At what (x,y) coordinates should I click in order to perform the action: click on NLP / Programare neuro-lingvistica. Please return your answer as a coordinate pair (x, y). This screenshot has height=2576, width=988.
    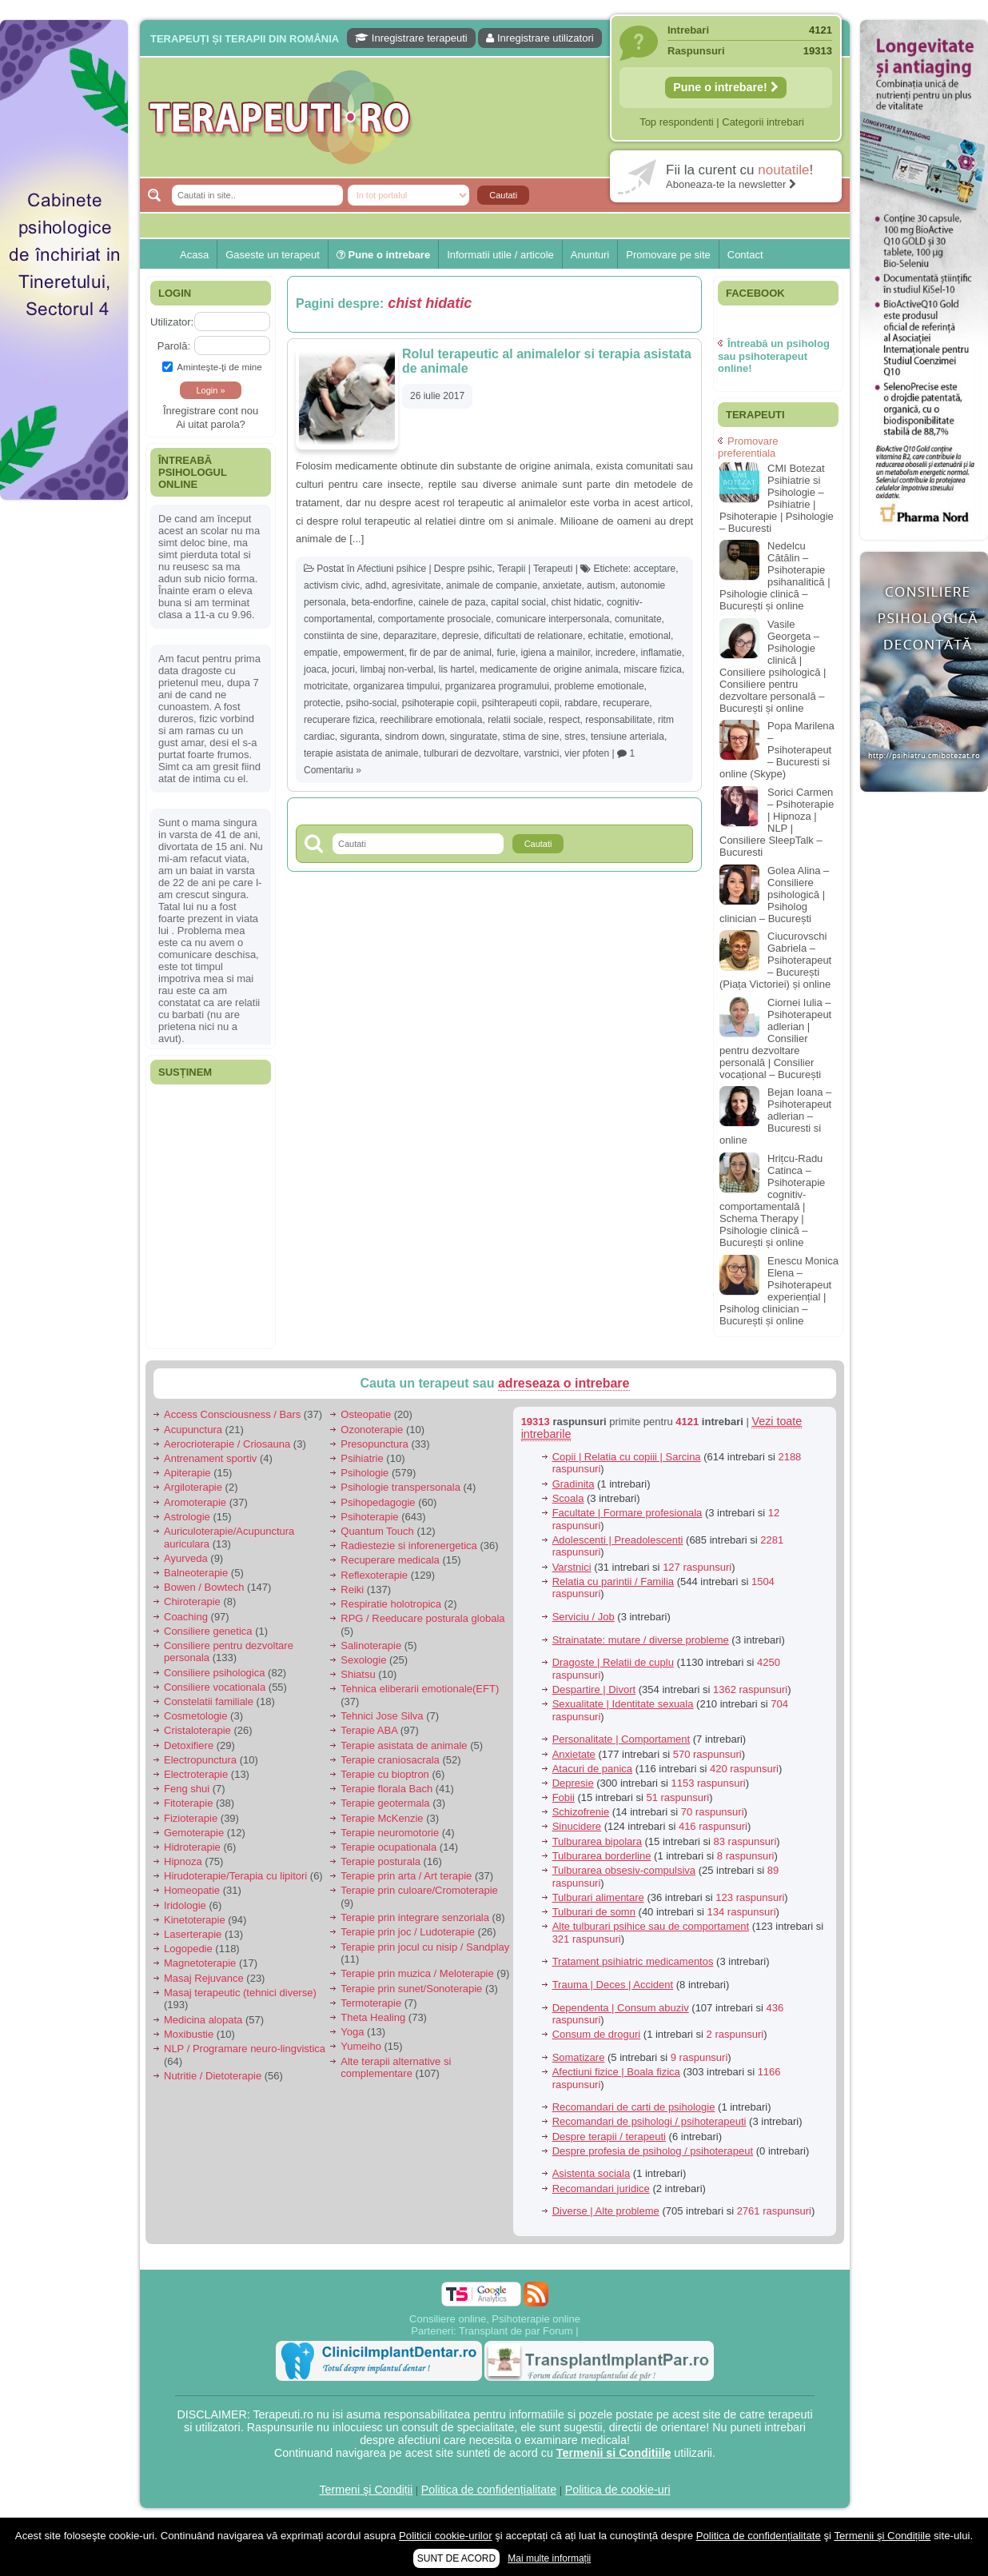
    Looking at the image, I should click on (244, 2049).